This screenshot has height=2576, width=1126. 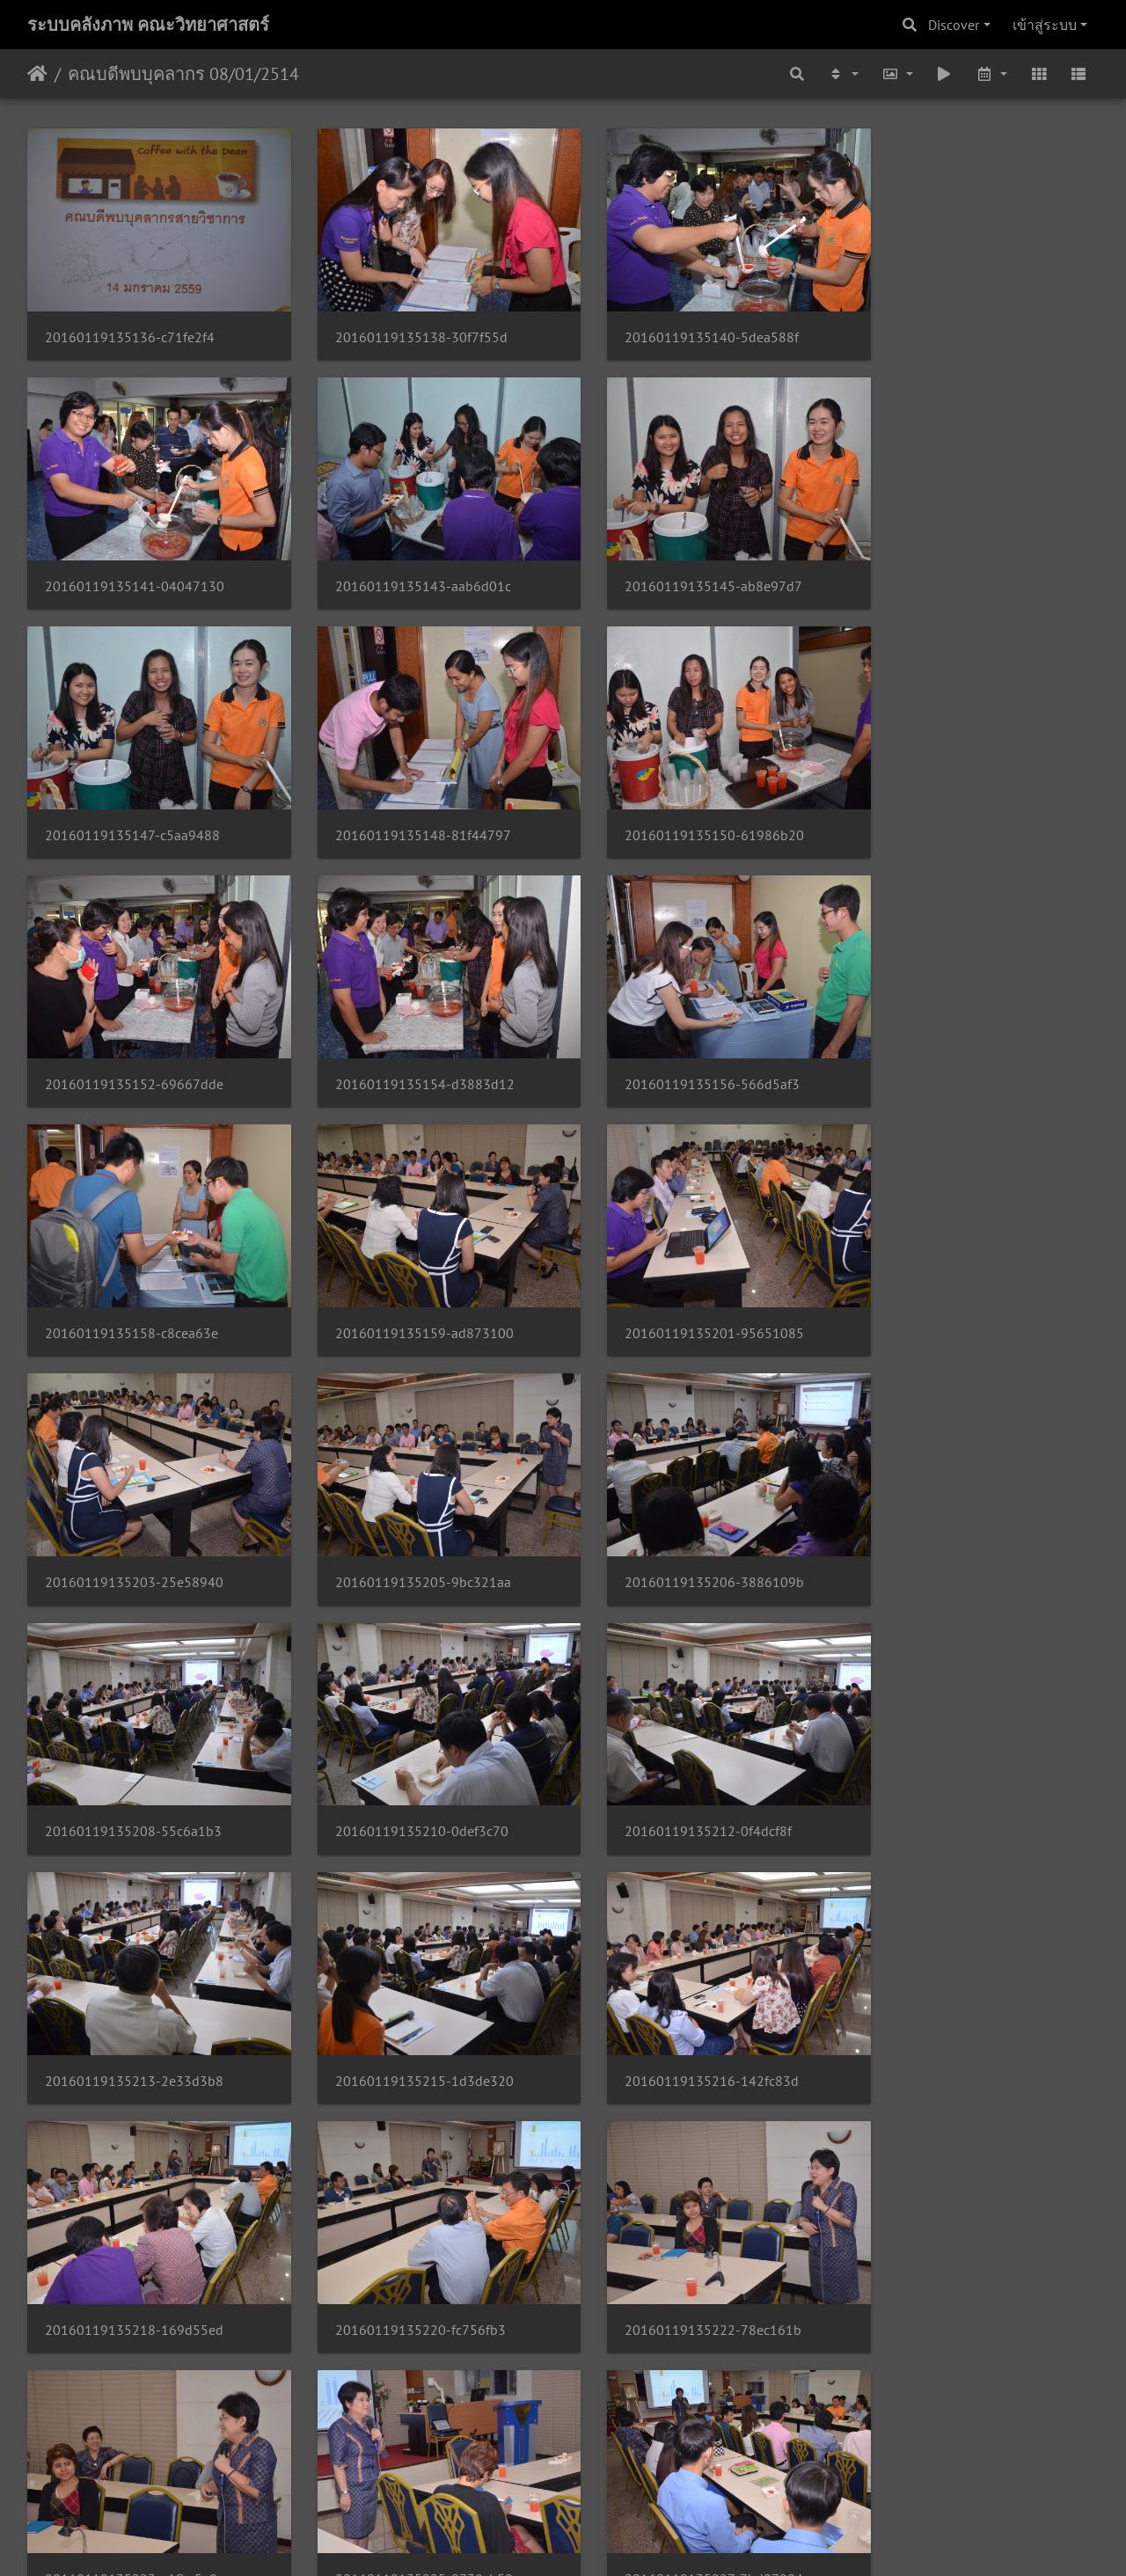 What do you see at coordinates (133, 1279) in the screenshot?
I see `20160119135205-9bc321aa` at bounding box center [133, 1279].